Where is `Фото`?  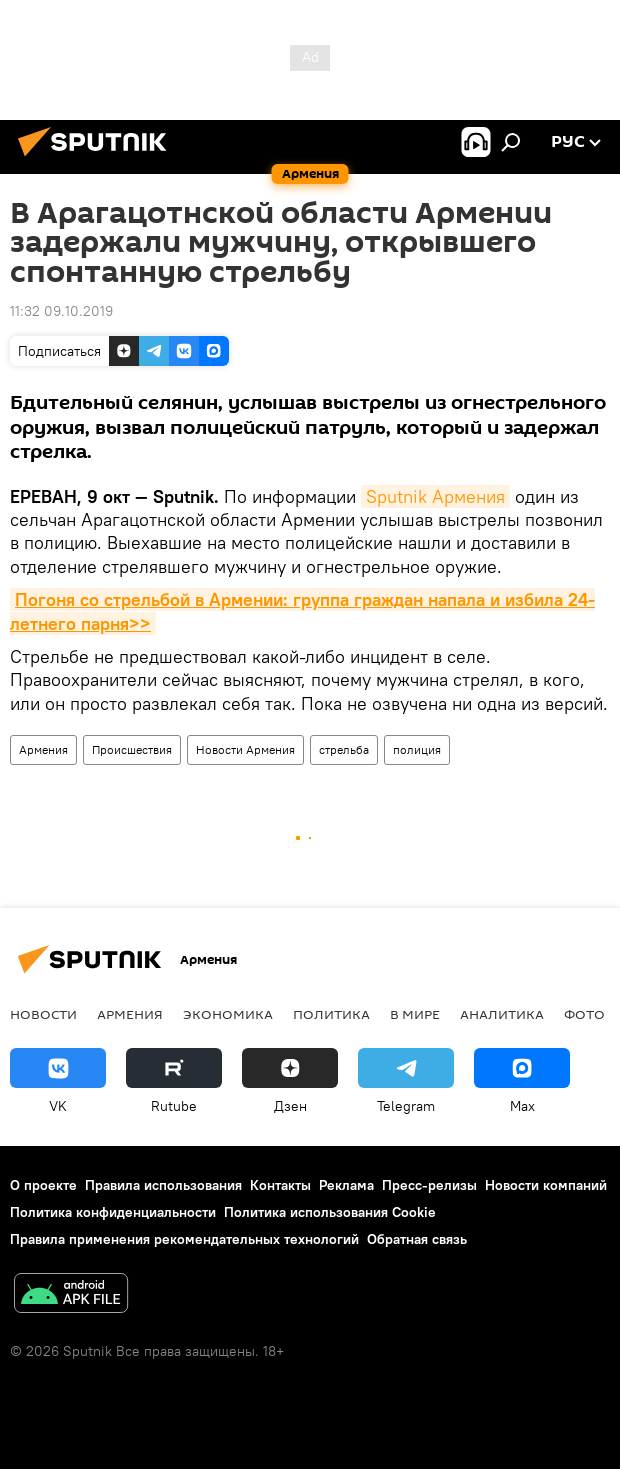 Фото is located at coordinates (584, 1014).